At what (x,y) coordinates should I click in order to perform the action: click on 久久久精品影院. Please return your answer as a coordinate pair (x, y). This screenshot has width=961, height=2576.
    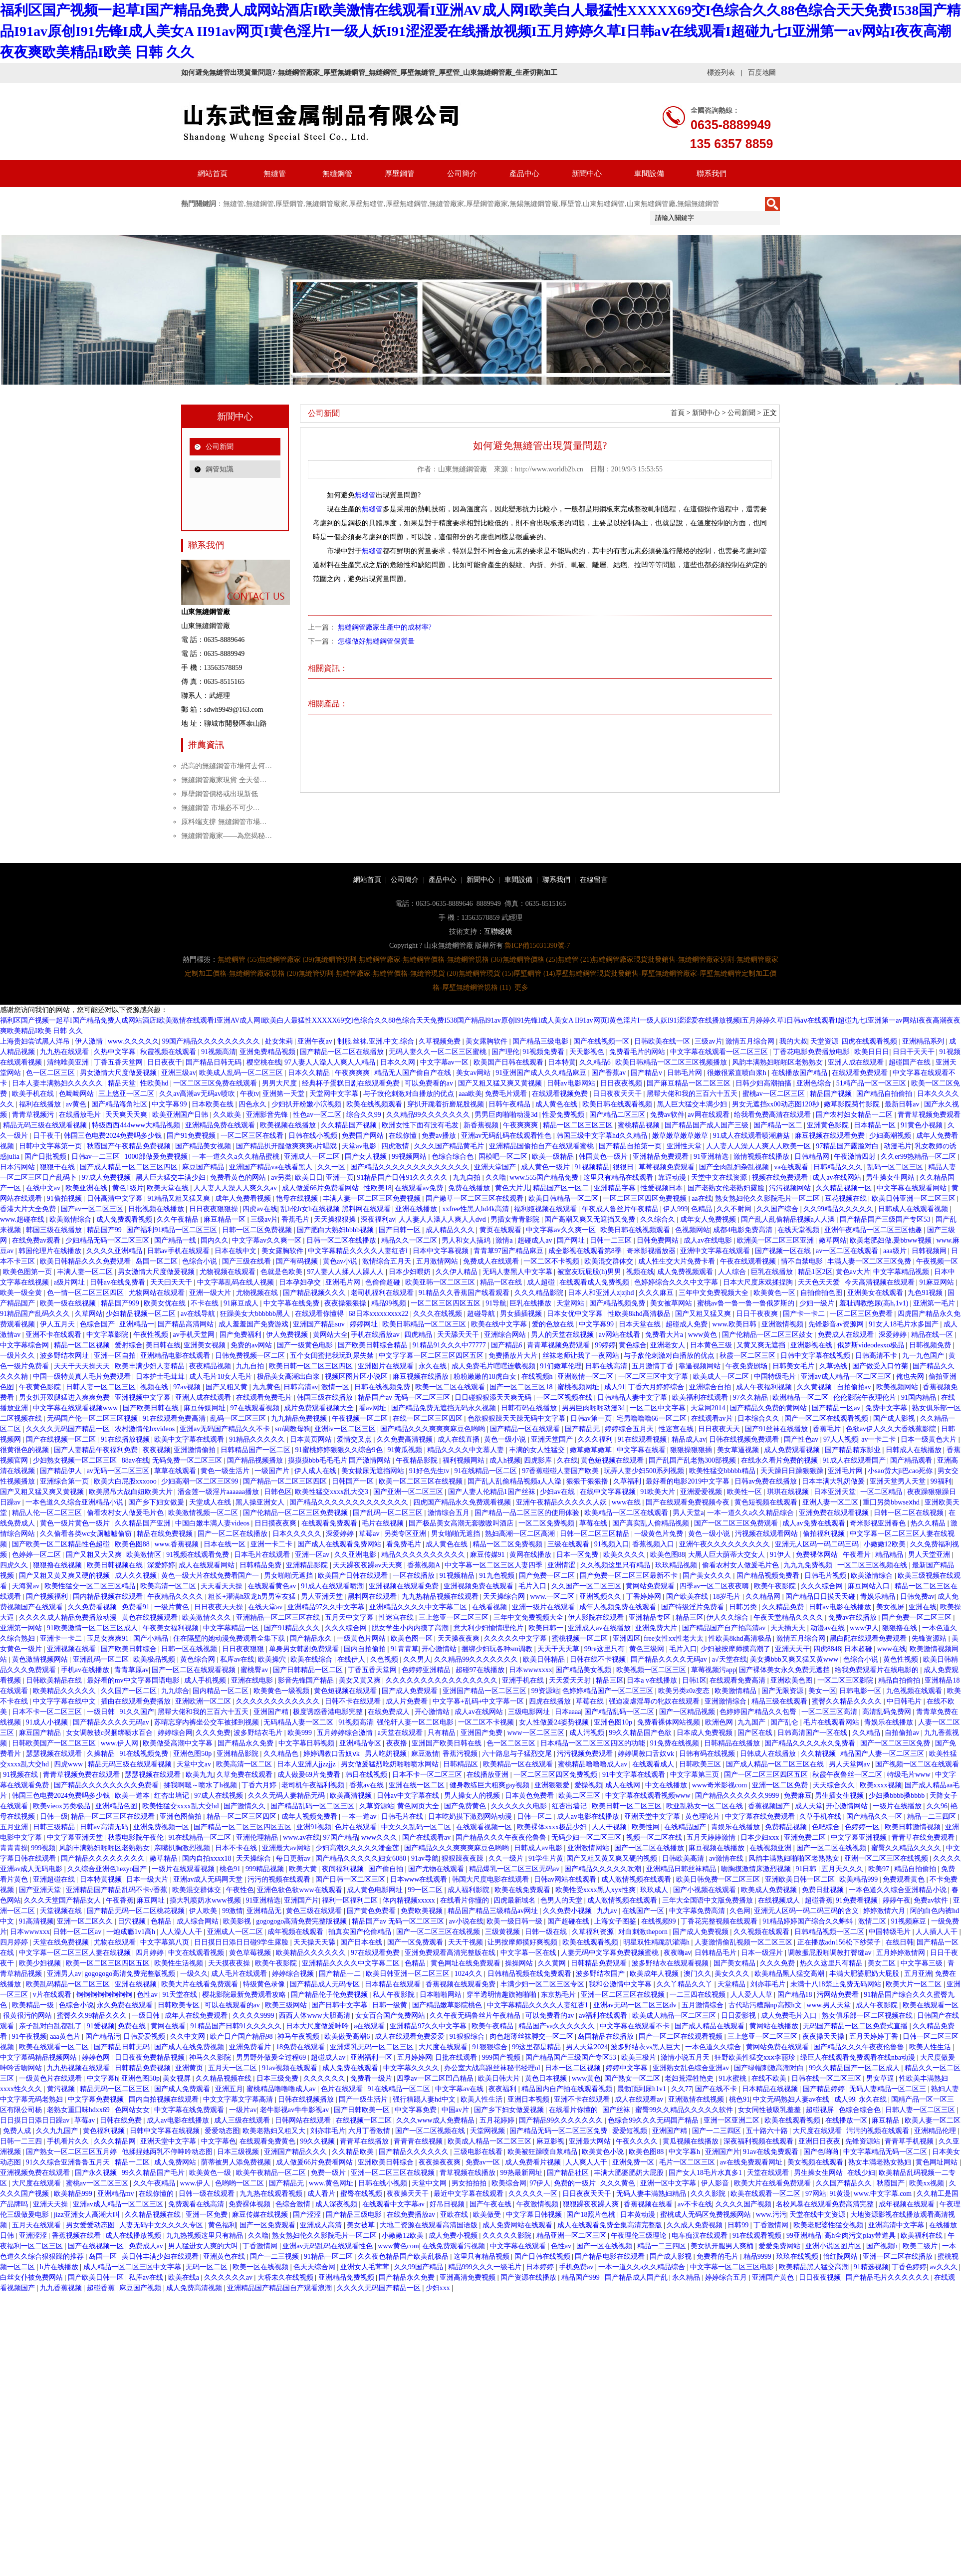
    Looking at the image, I should click on (539, 1292).